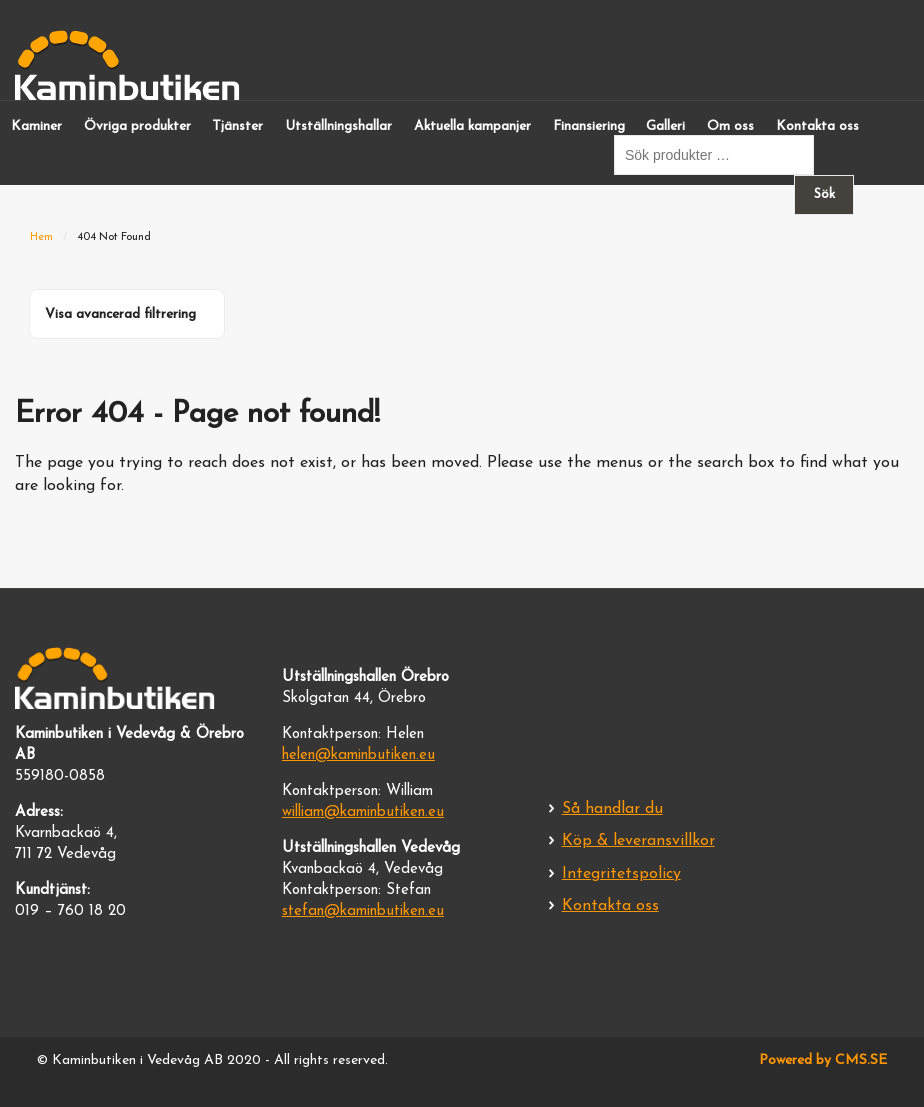 This screenshot has height=1107, width=924. I want to click on Hem, so click(41, 237).